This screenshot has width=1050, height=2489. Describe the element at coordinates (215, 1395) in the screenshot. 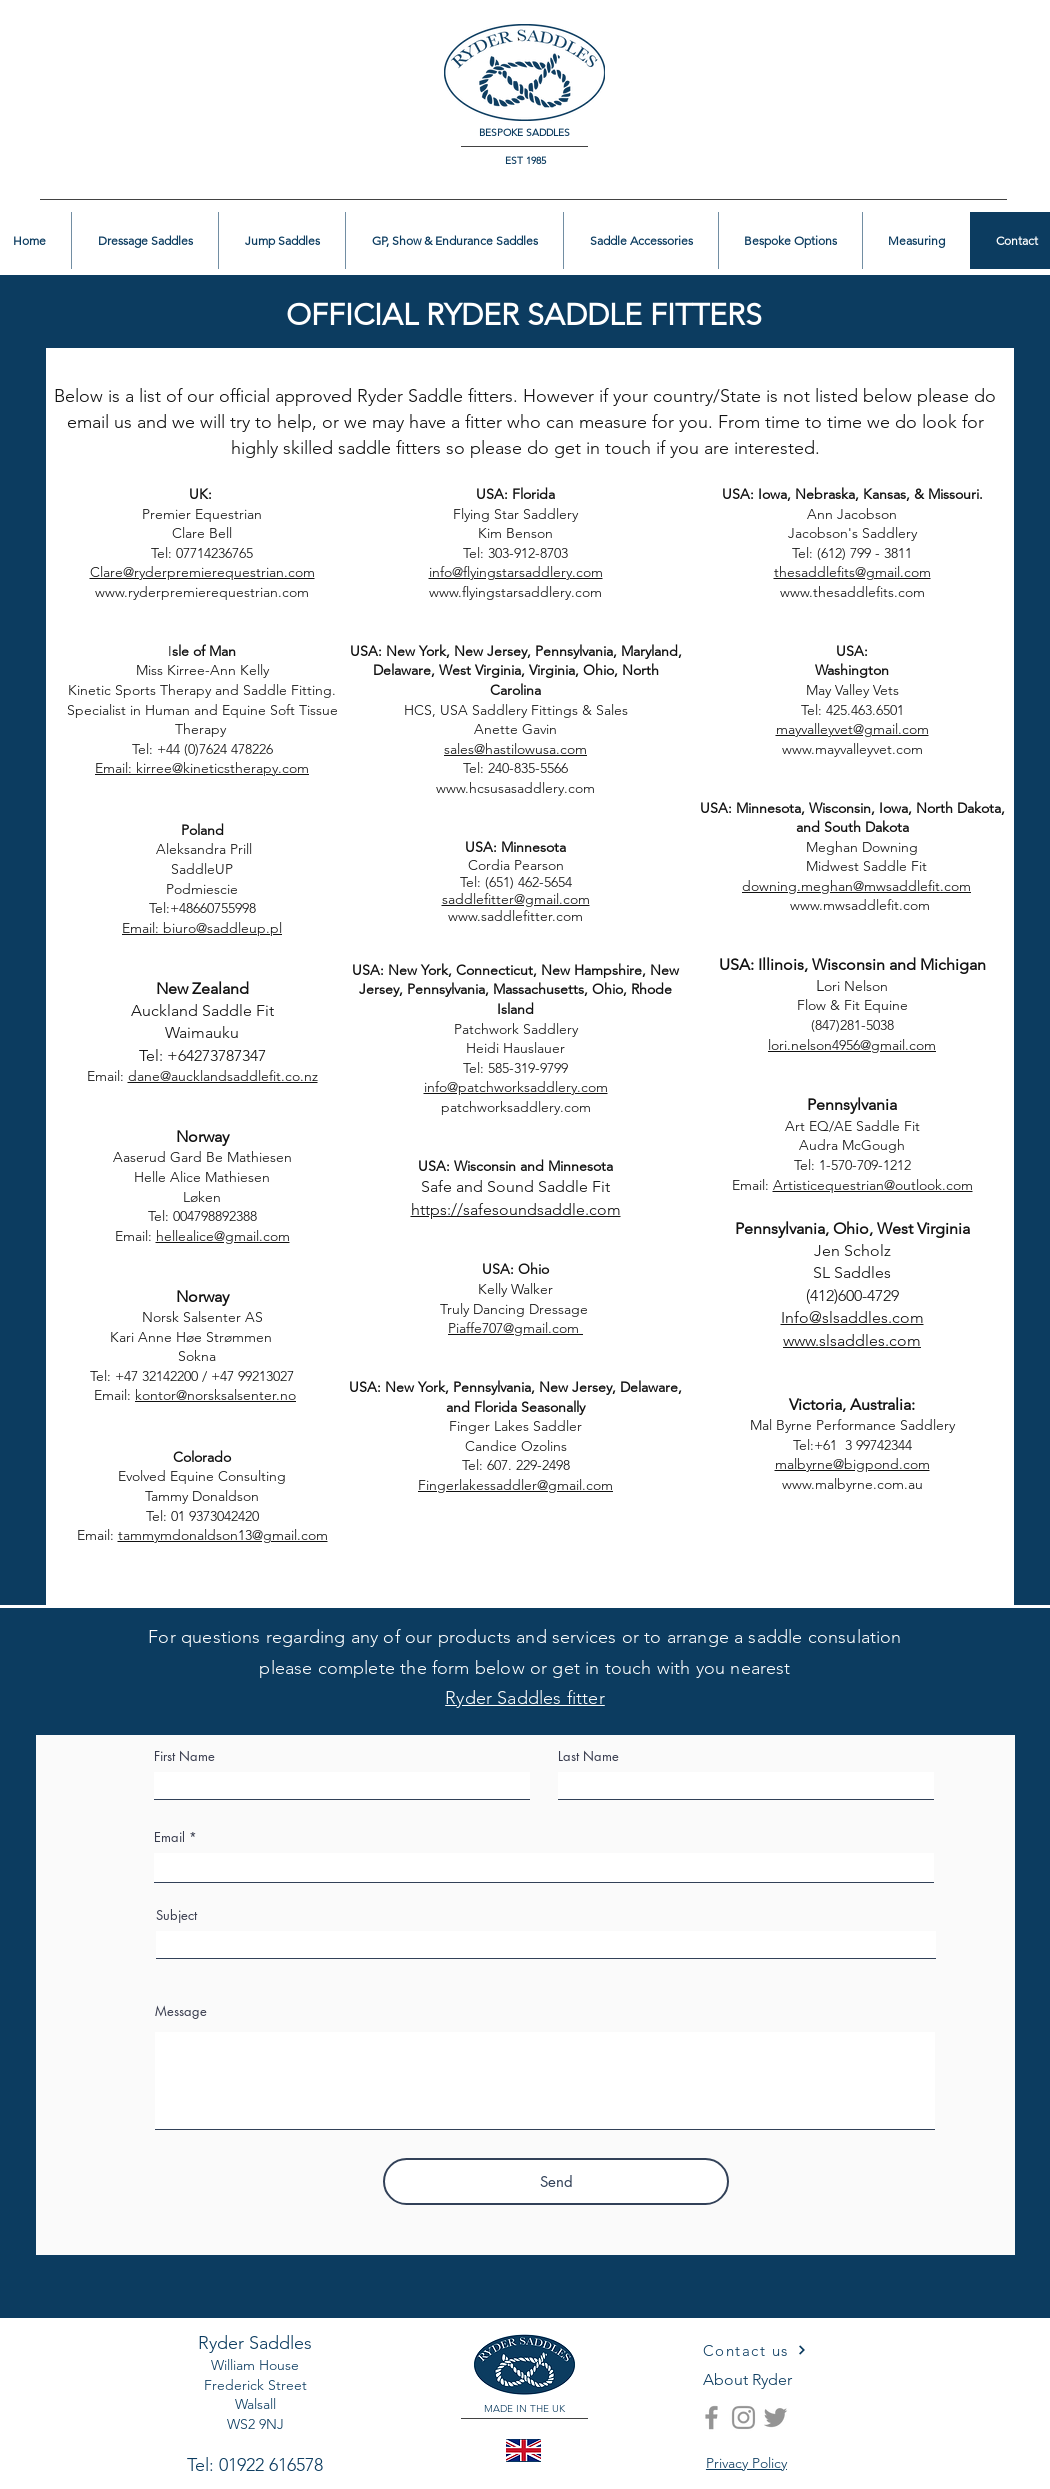

I see `kontor@norsksalsenter.no` at that location.